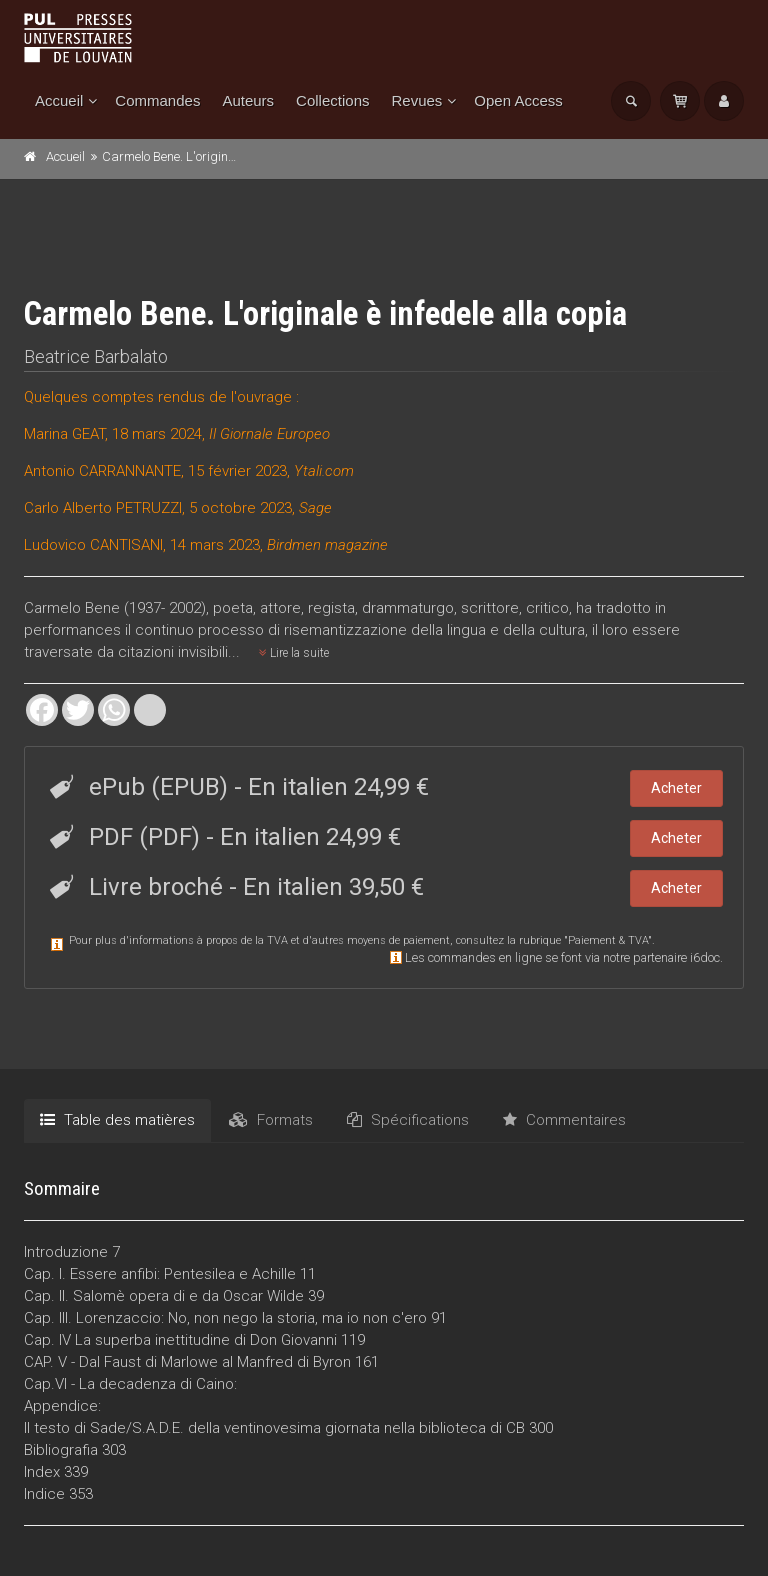 The image size is (768, 1576). What do you see at coordinates (117, 1120) in the screenshot?
I see `Table des matières [tab]` at bounding box center [117, 1120].